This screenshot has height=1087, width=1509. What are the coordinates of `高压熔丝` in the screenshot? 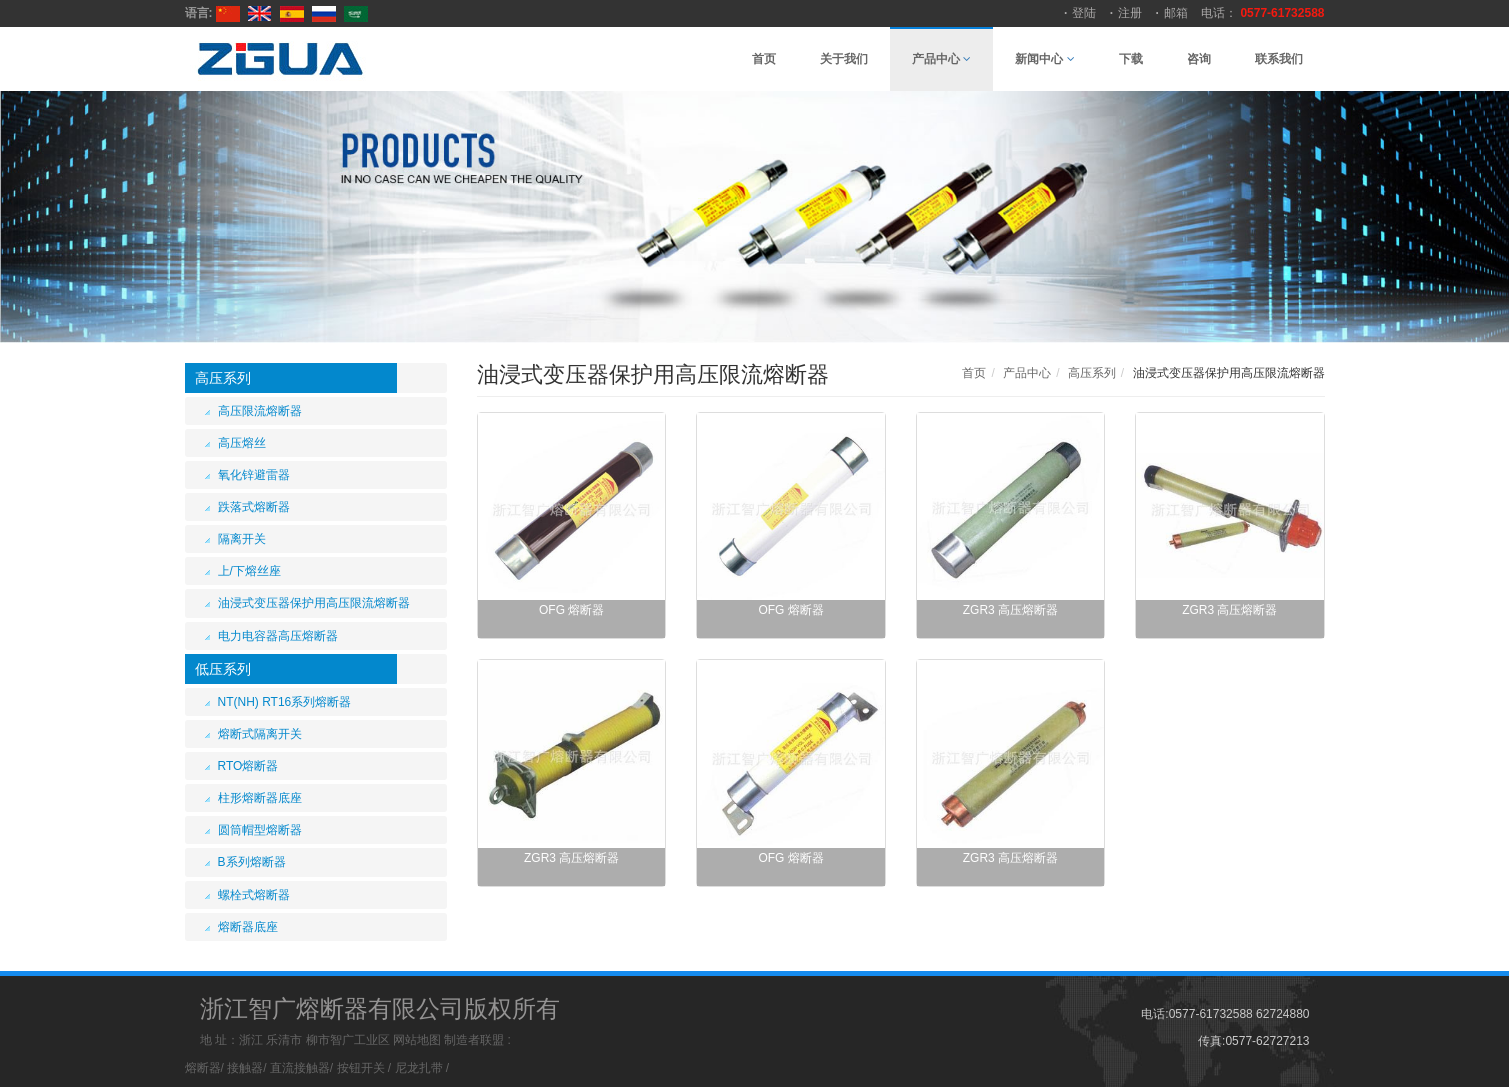 It's located at (242, 443).